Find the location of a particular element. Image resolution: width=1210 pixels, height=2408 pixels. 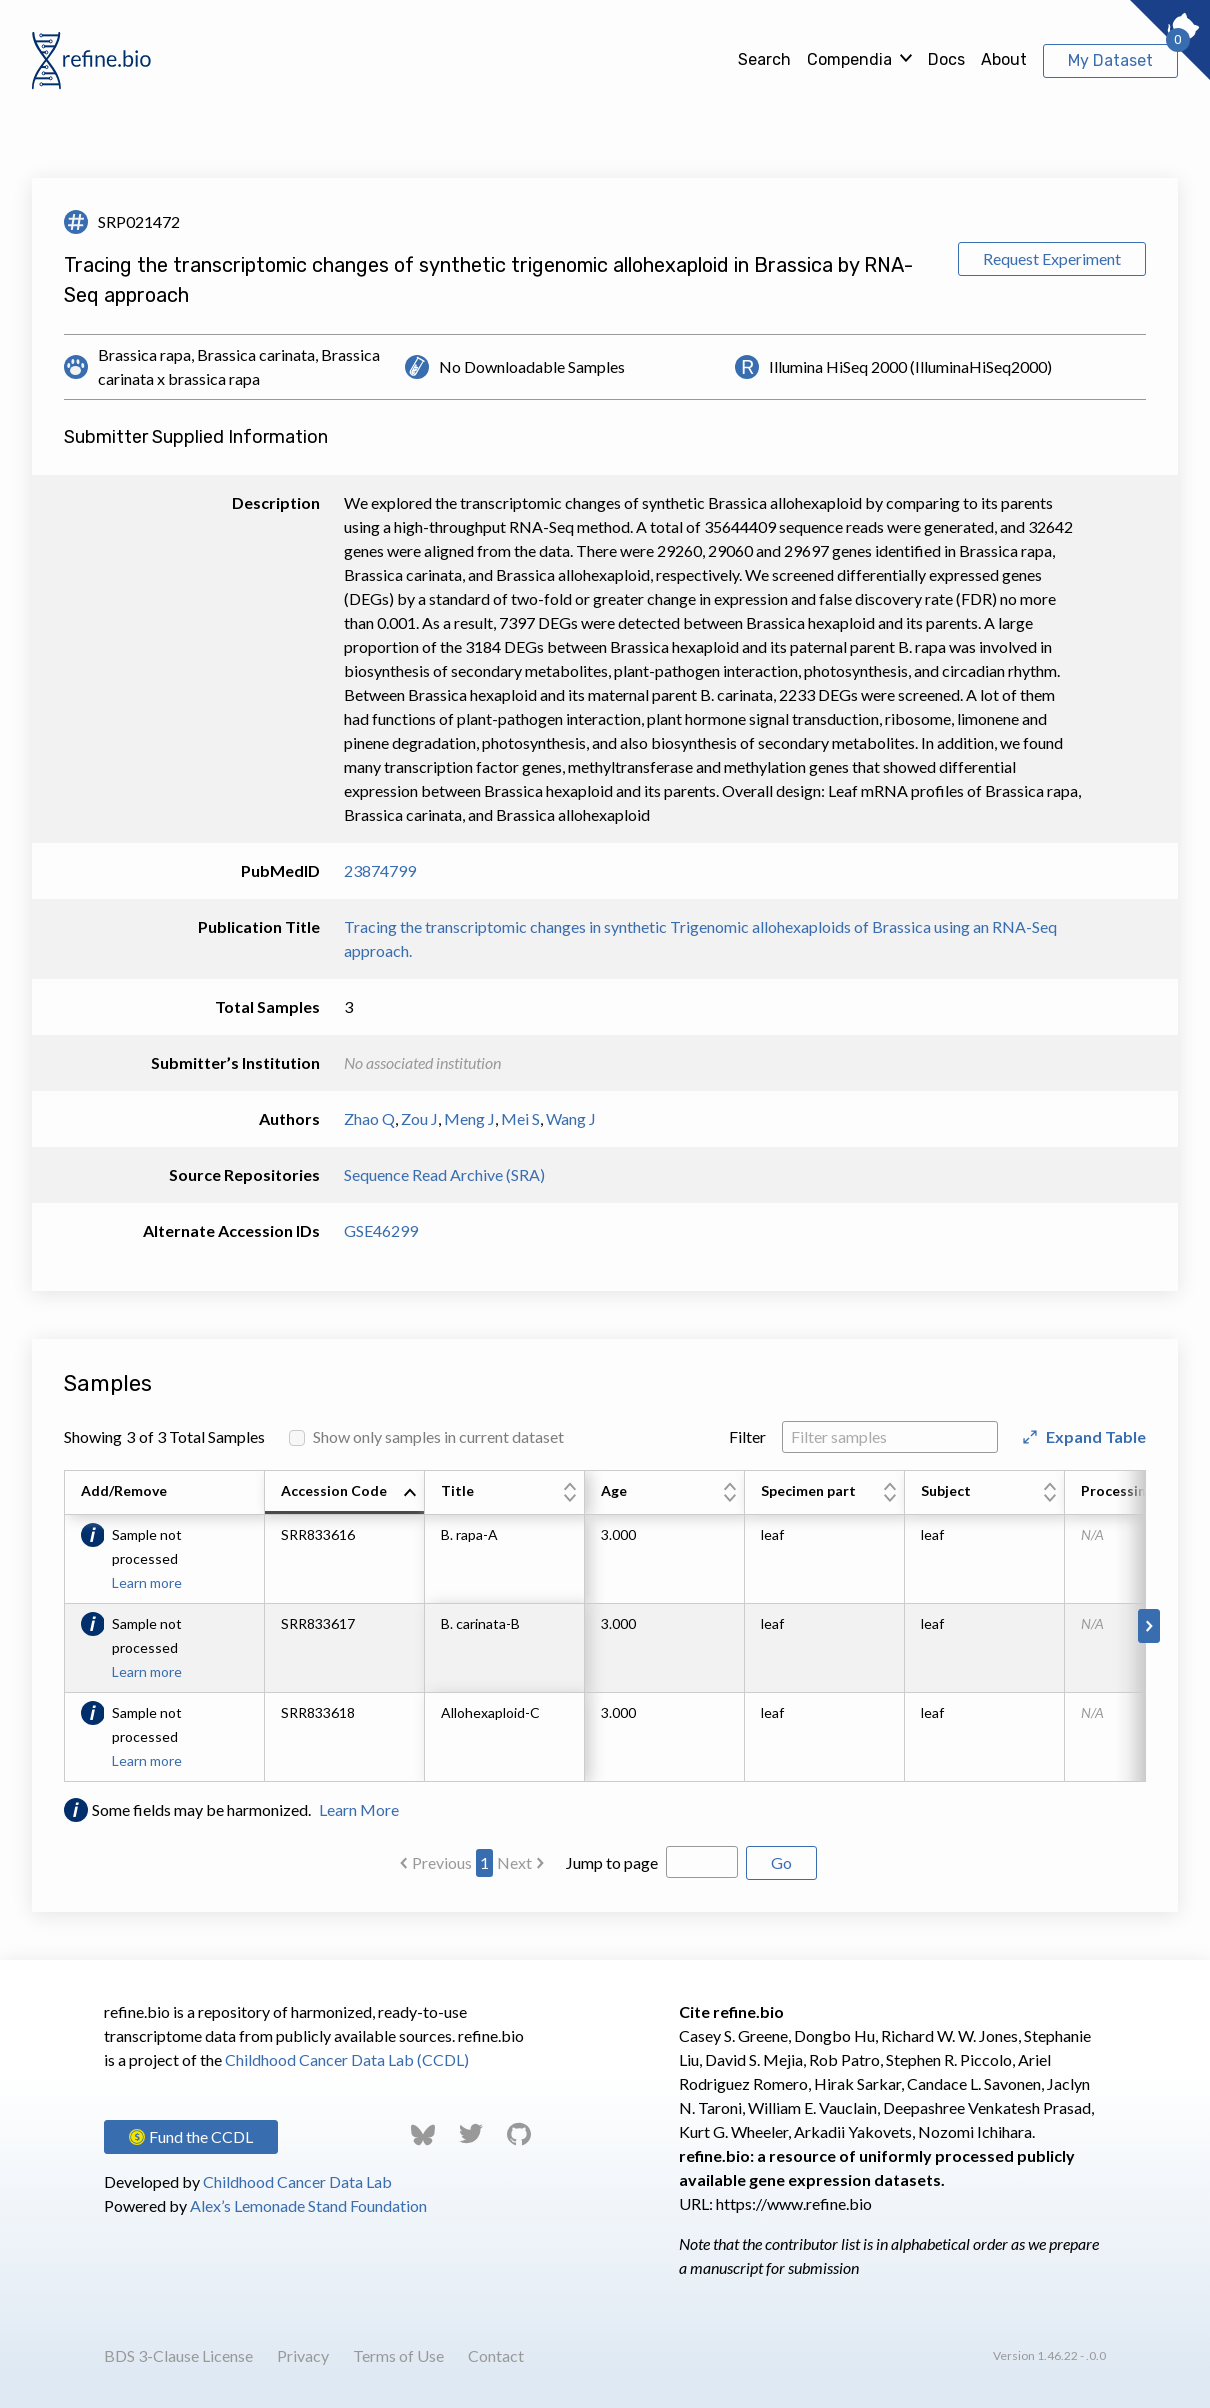

Search is located at coordinates (764, 59).